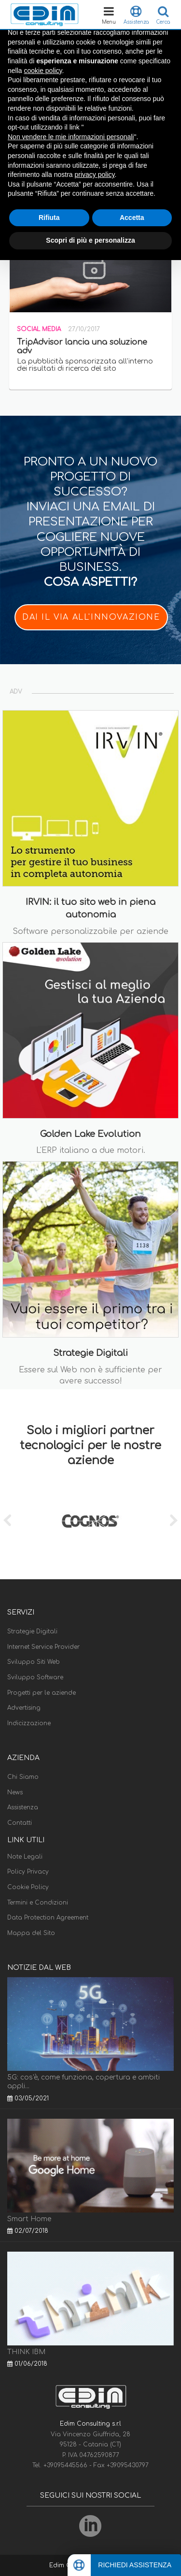 Image resolution: width=181 pixels, height=2576 pixels. What do you see at coordinates (33, 1662) in the screenshot?
I see `Sviluppo Siti Web` at bounding box center [33, 1662].